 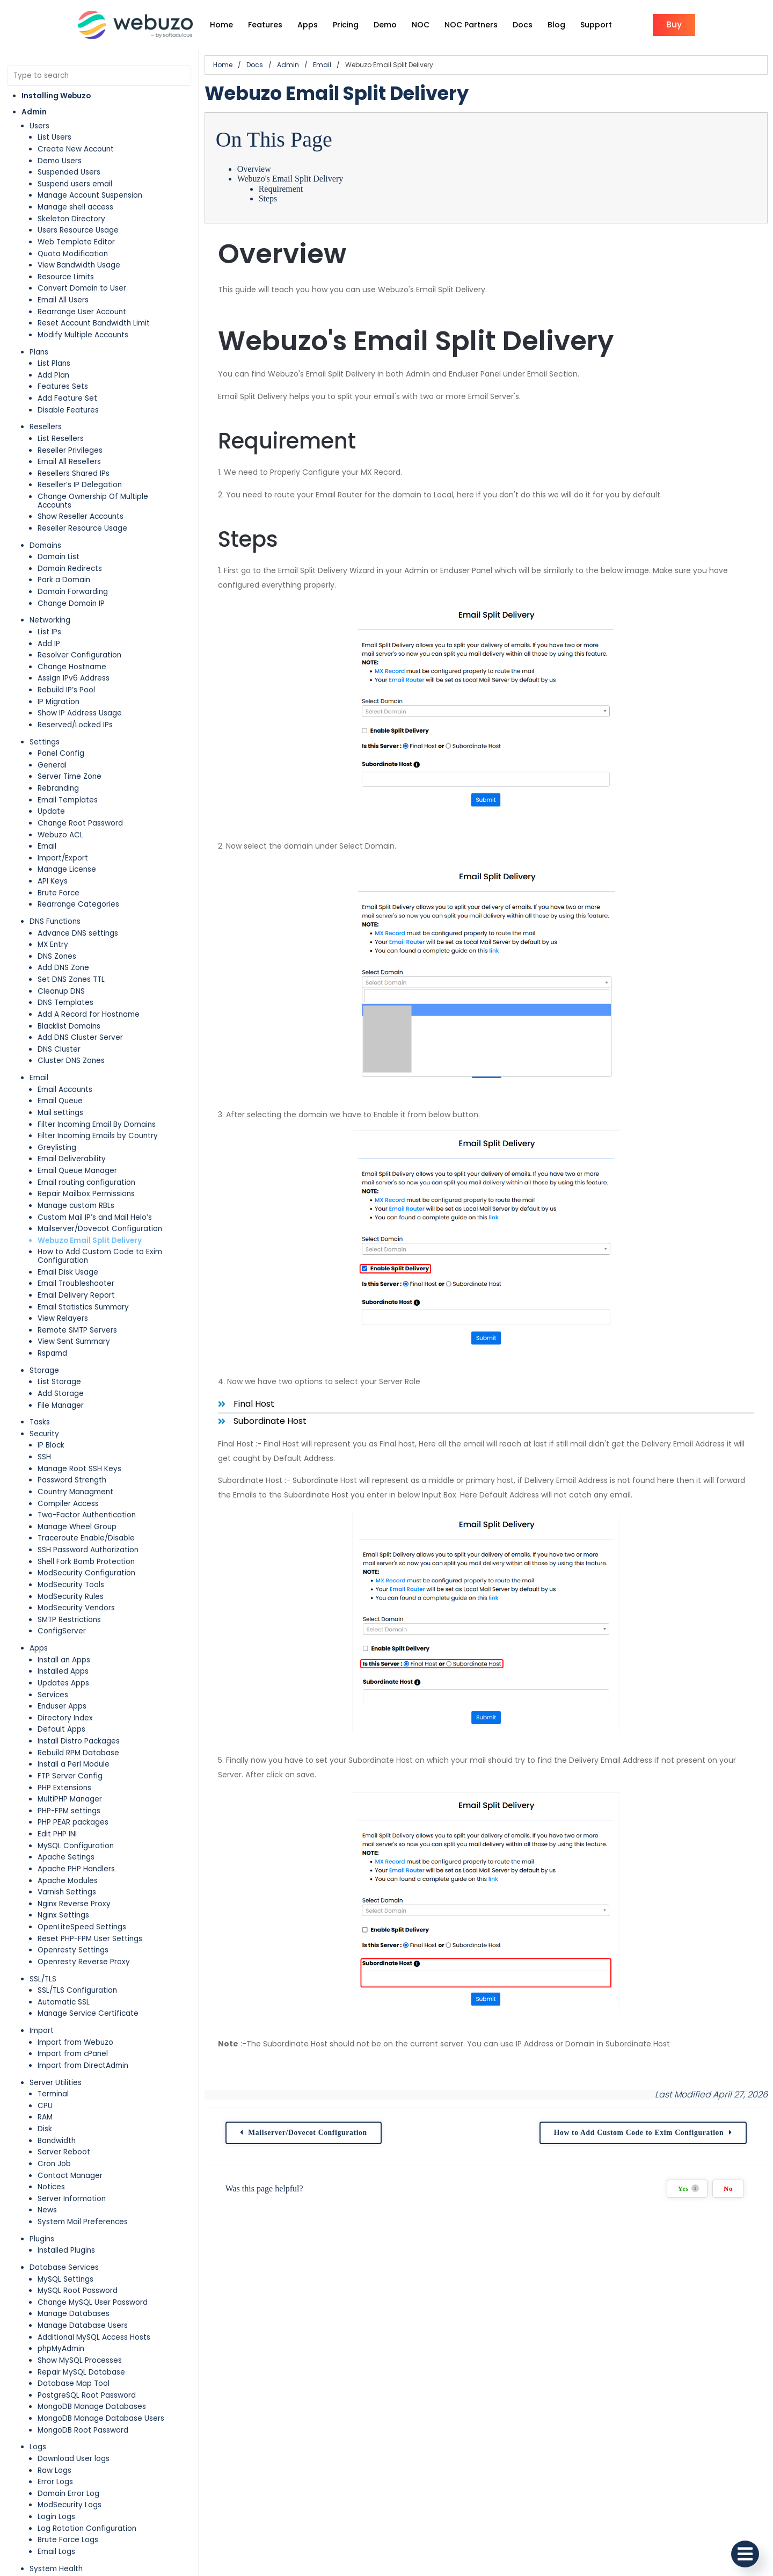 I want to click on Disable Features, so click(x=68, y=410).